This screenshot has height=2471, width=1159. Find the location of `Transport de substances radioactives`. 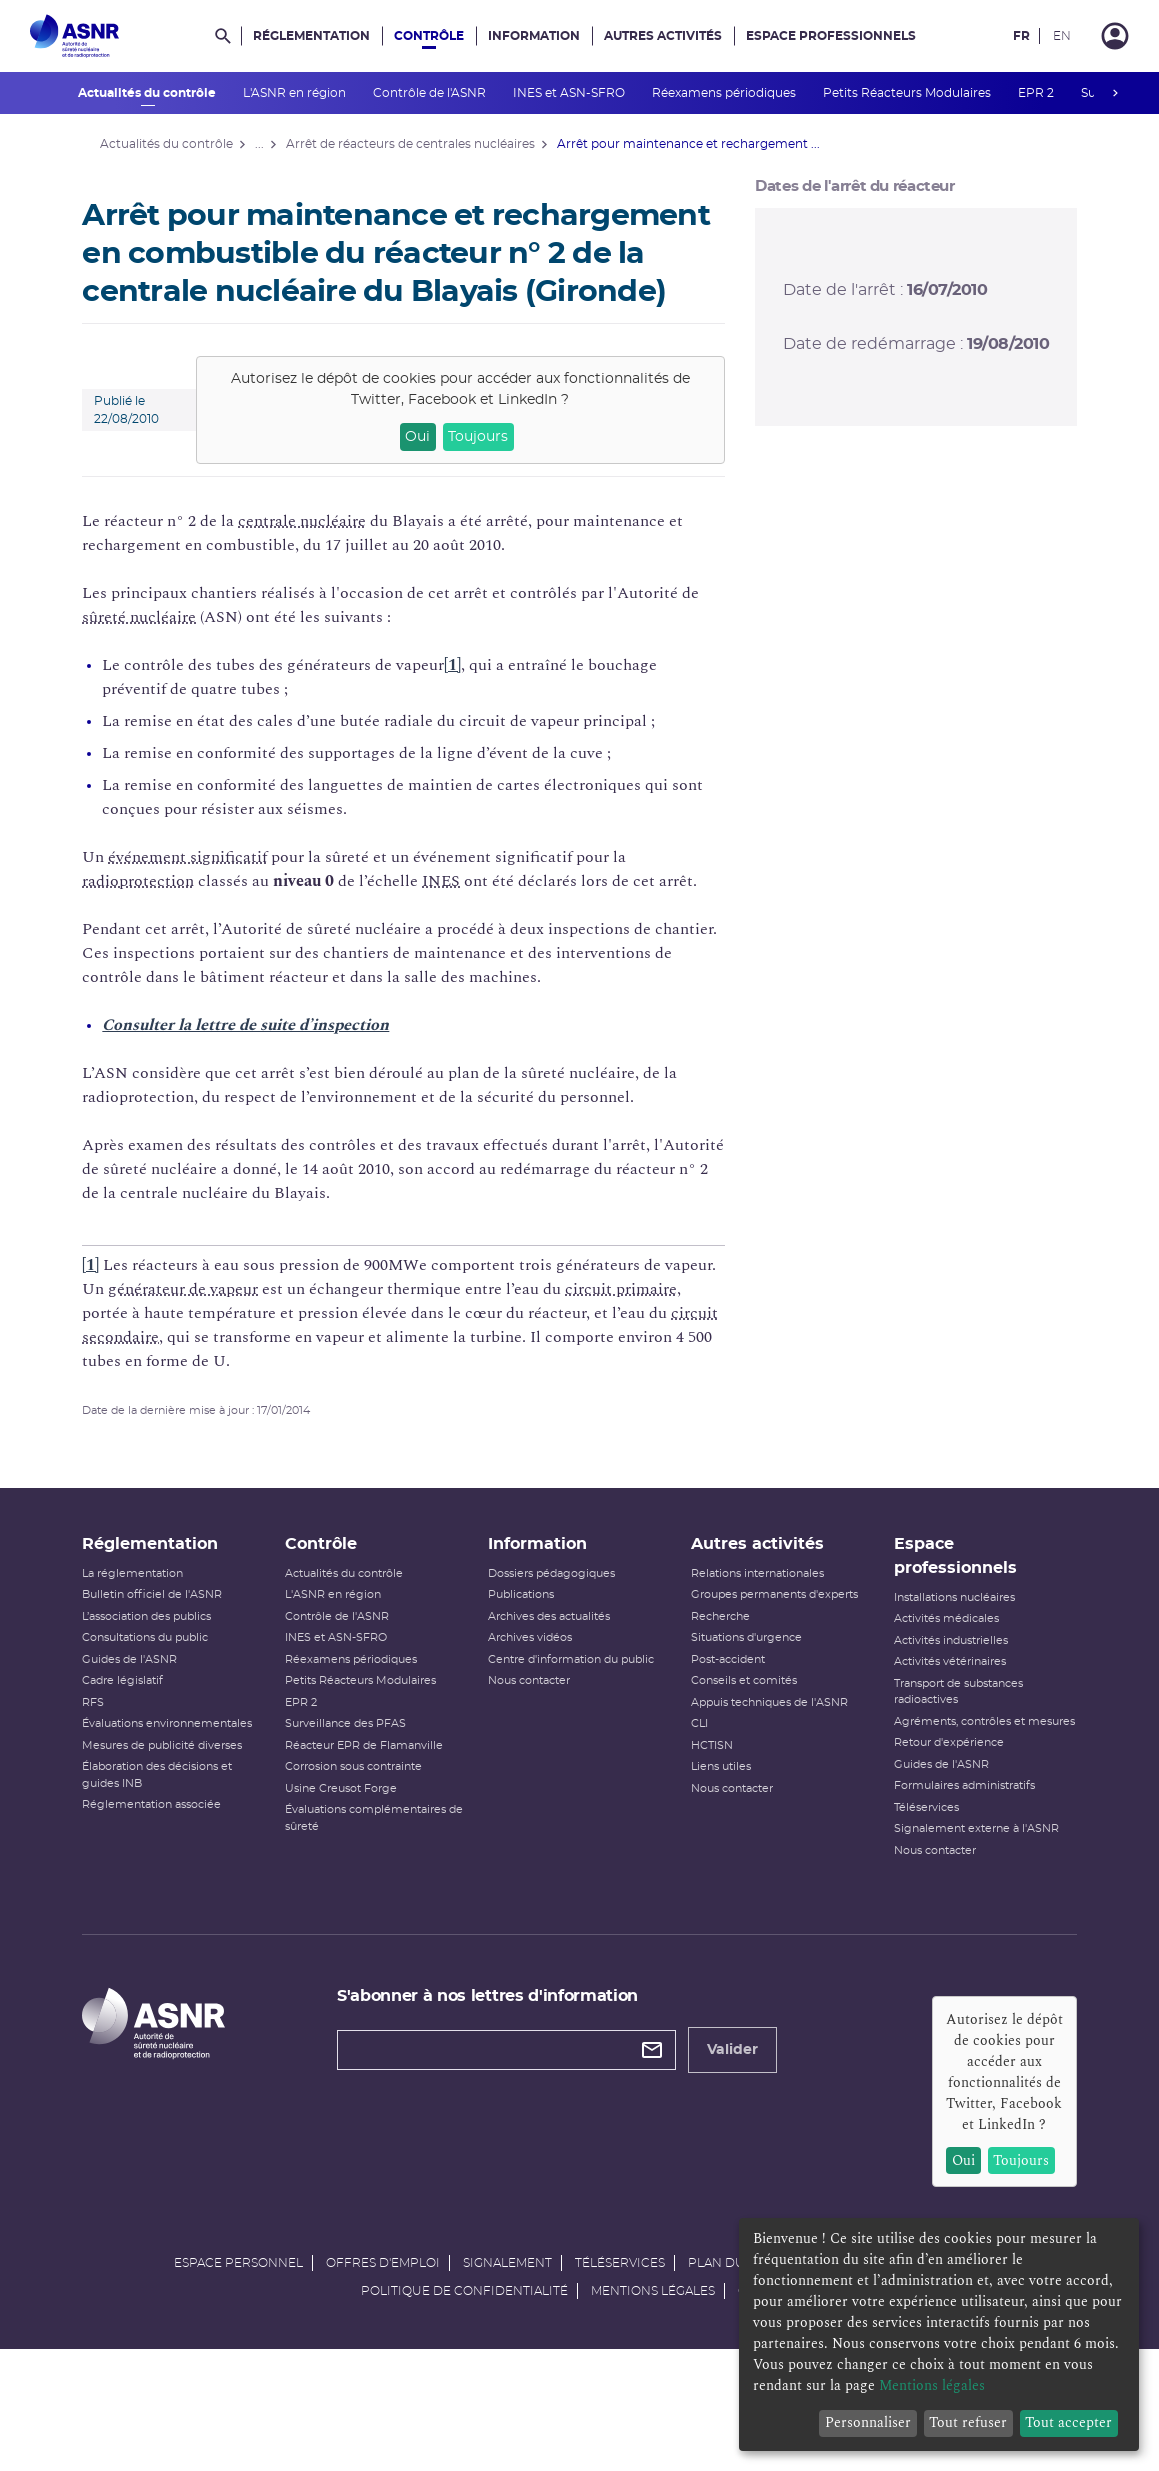

Transport de substances radioactives is located at coordinates (947, 1743).